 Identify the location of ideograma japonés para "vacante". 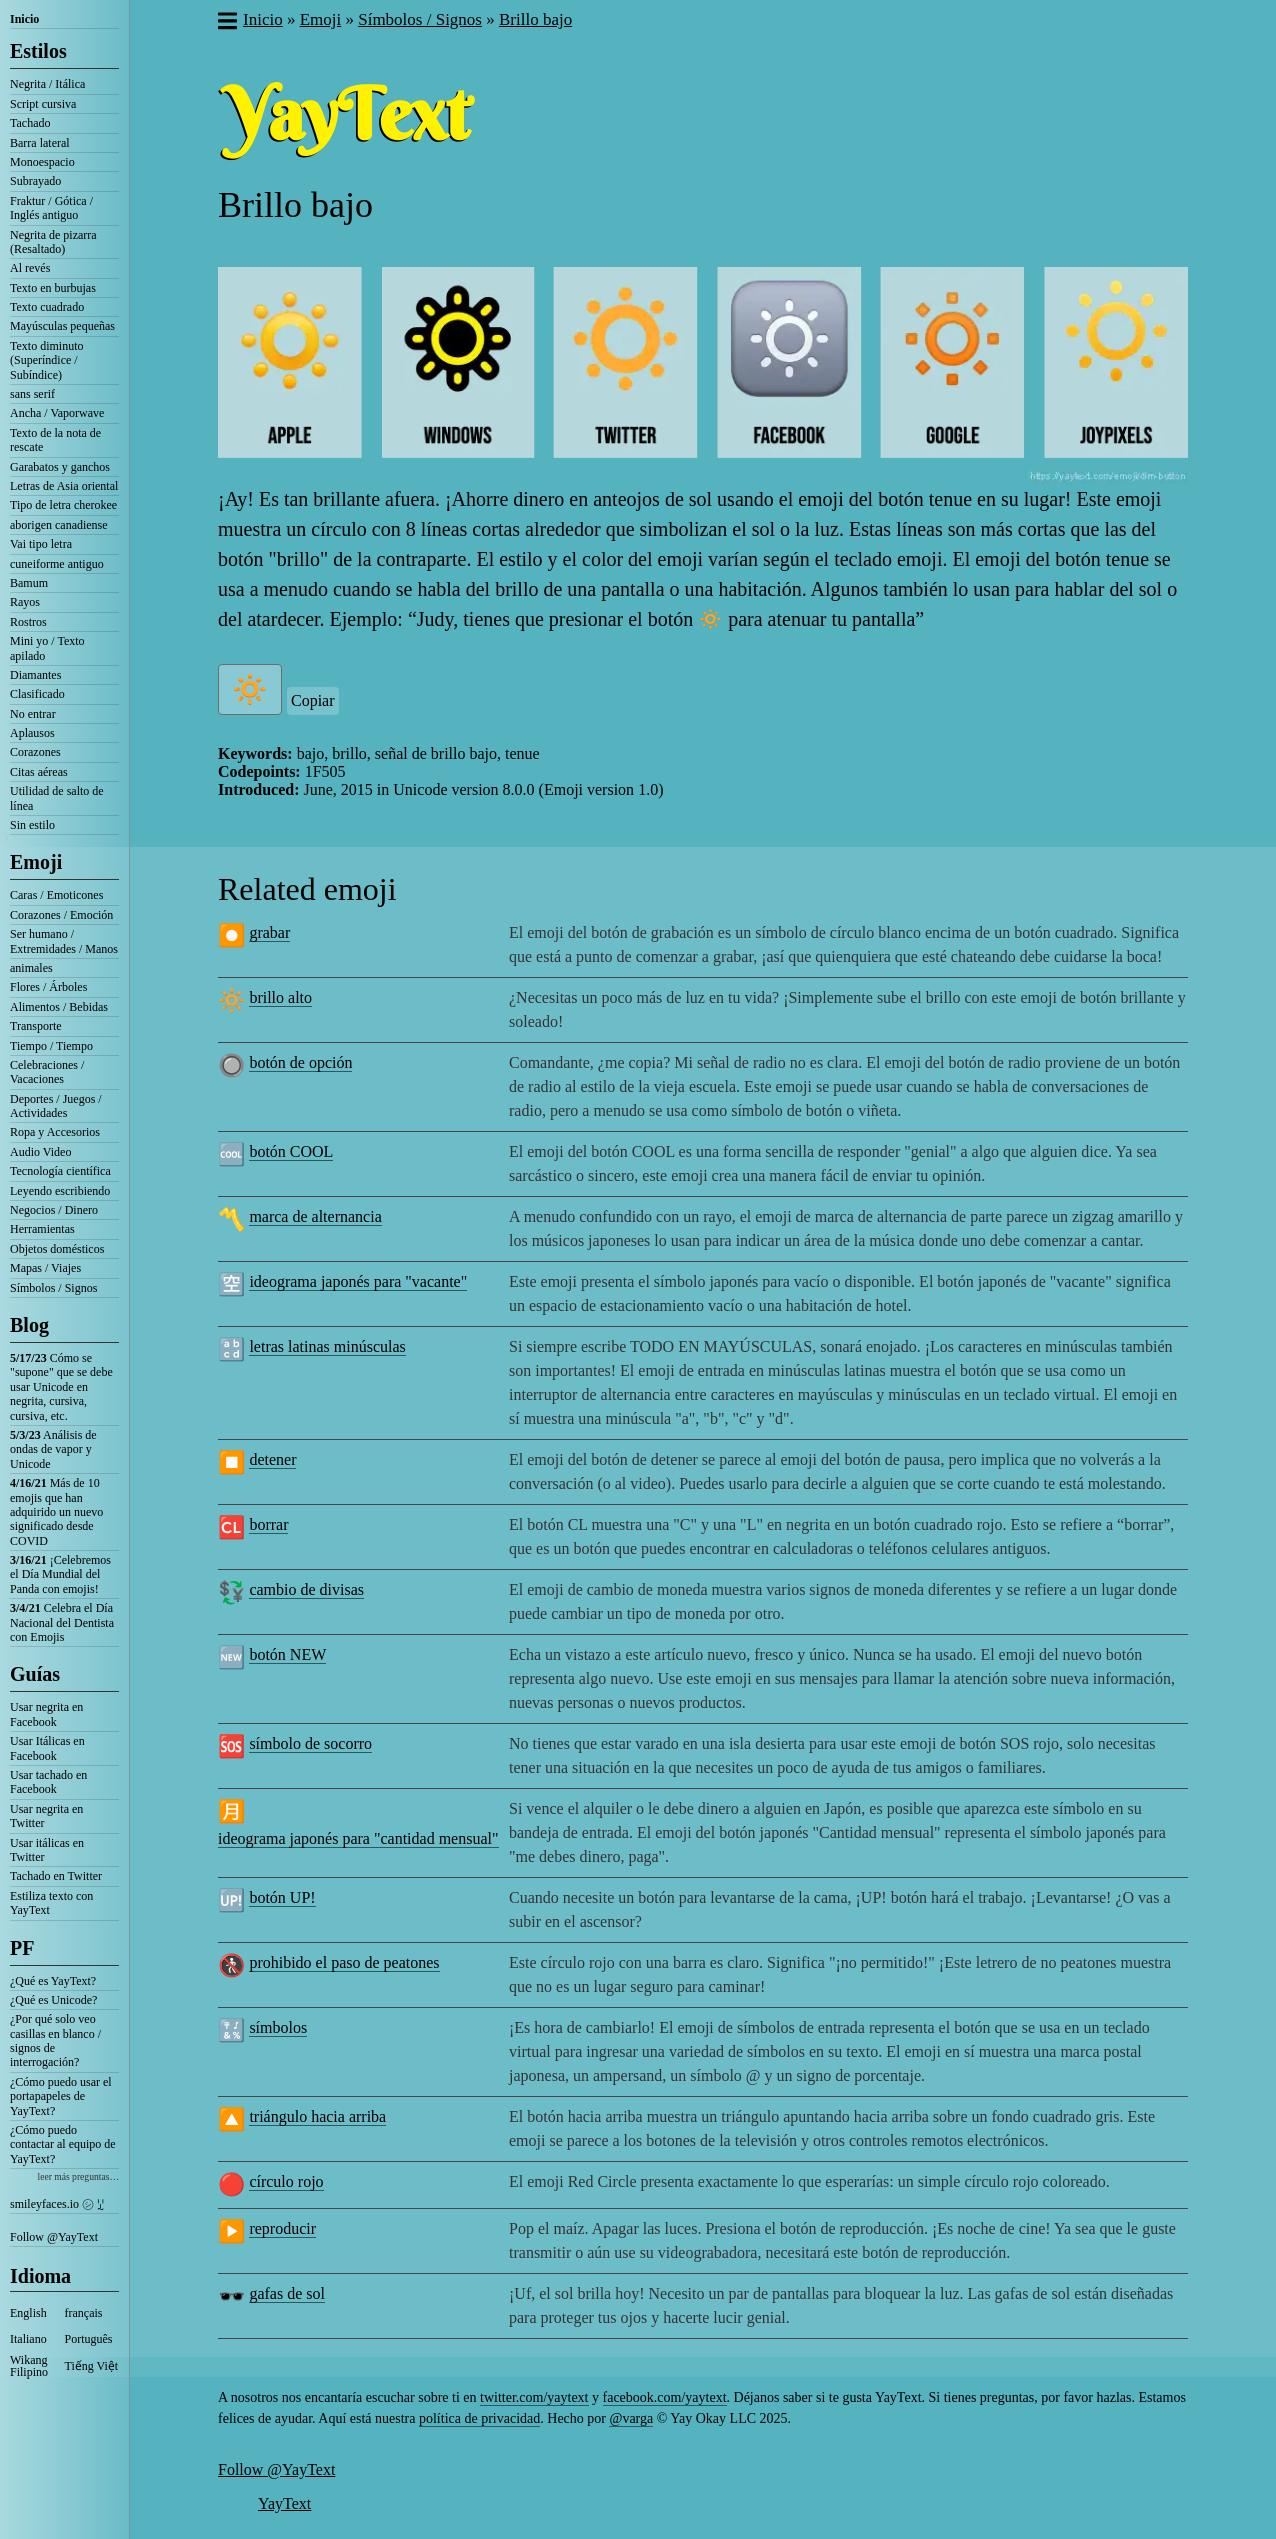
(358, 1281).